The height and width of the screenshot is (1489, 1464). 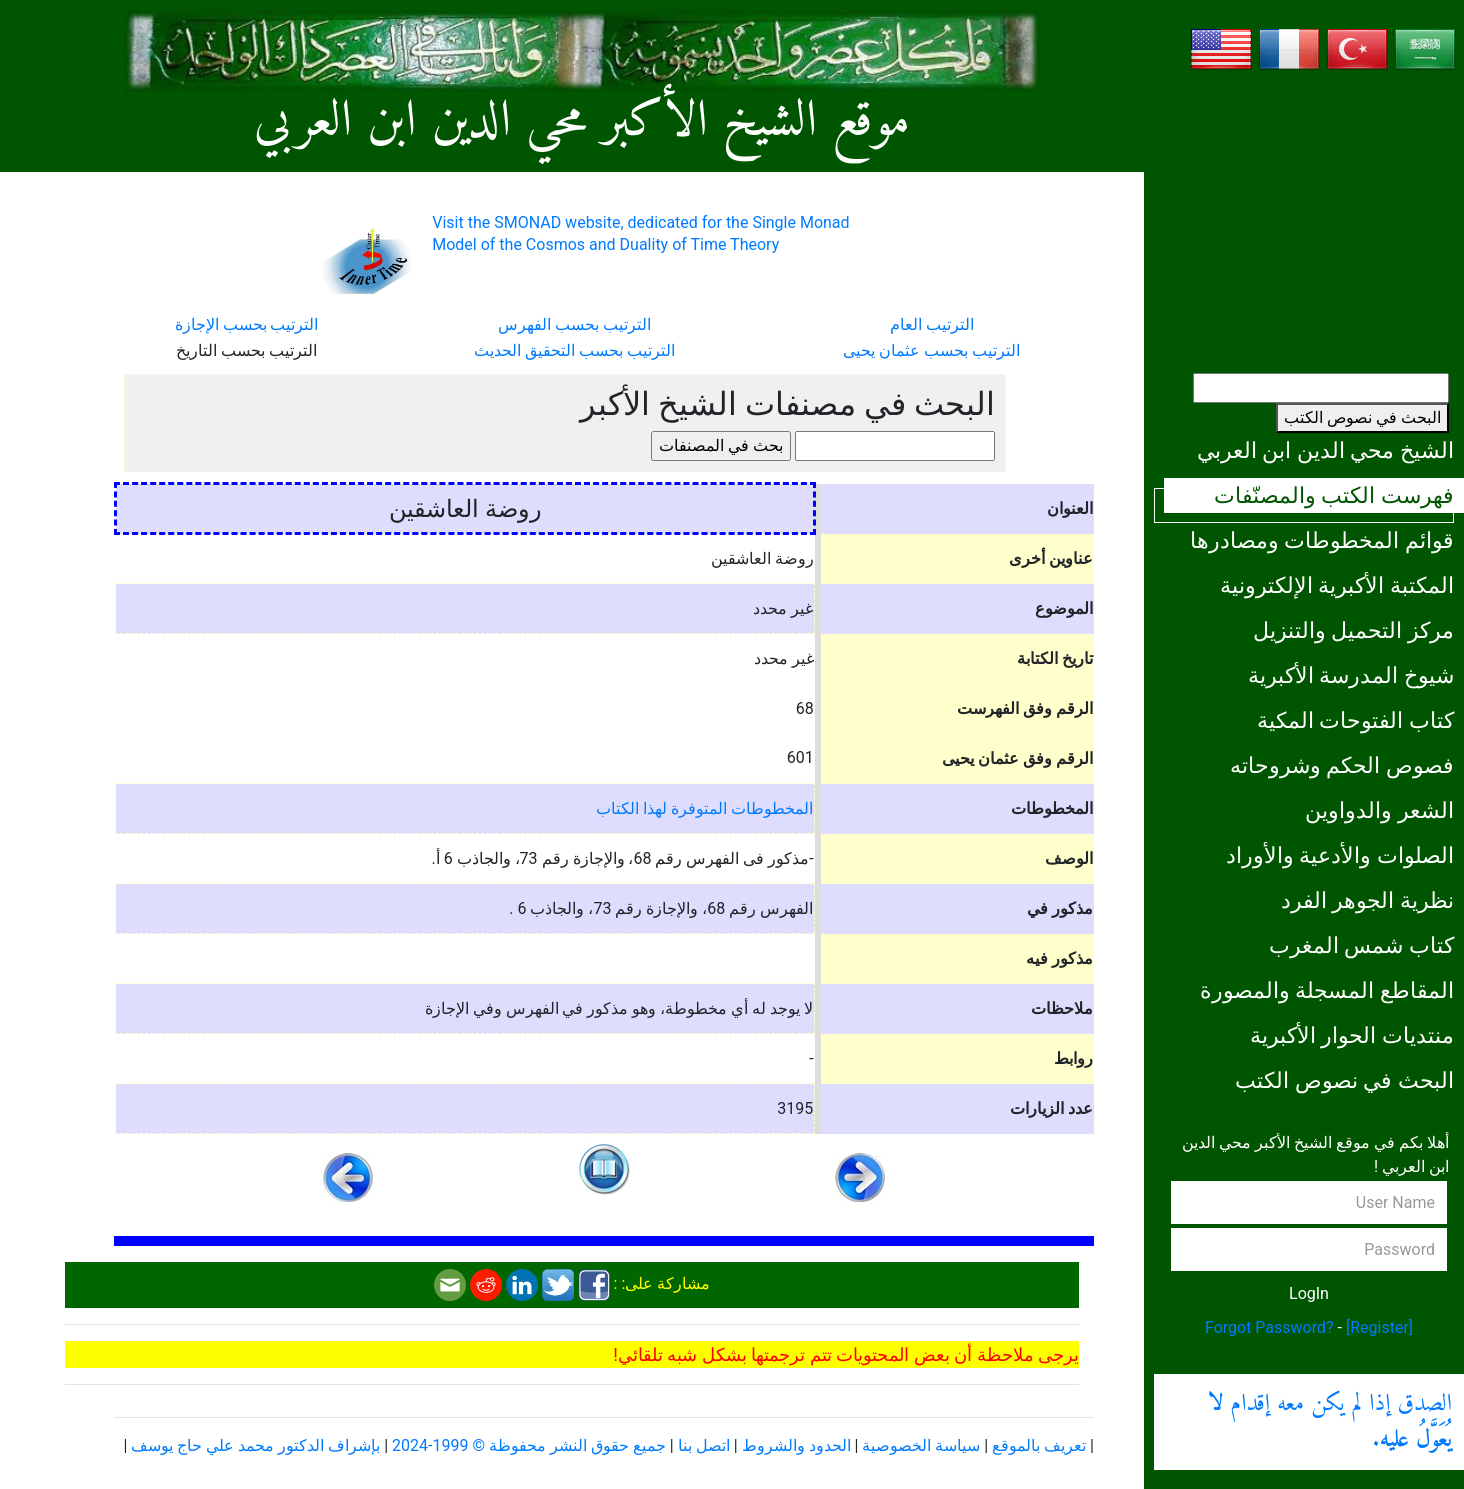 I want to click on بإشراف الدكتور محمد علي حاج يوسف, so click(x=255, y=1445).